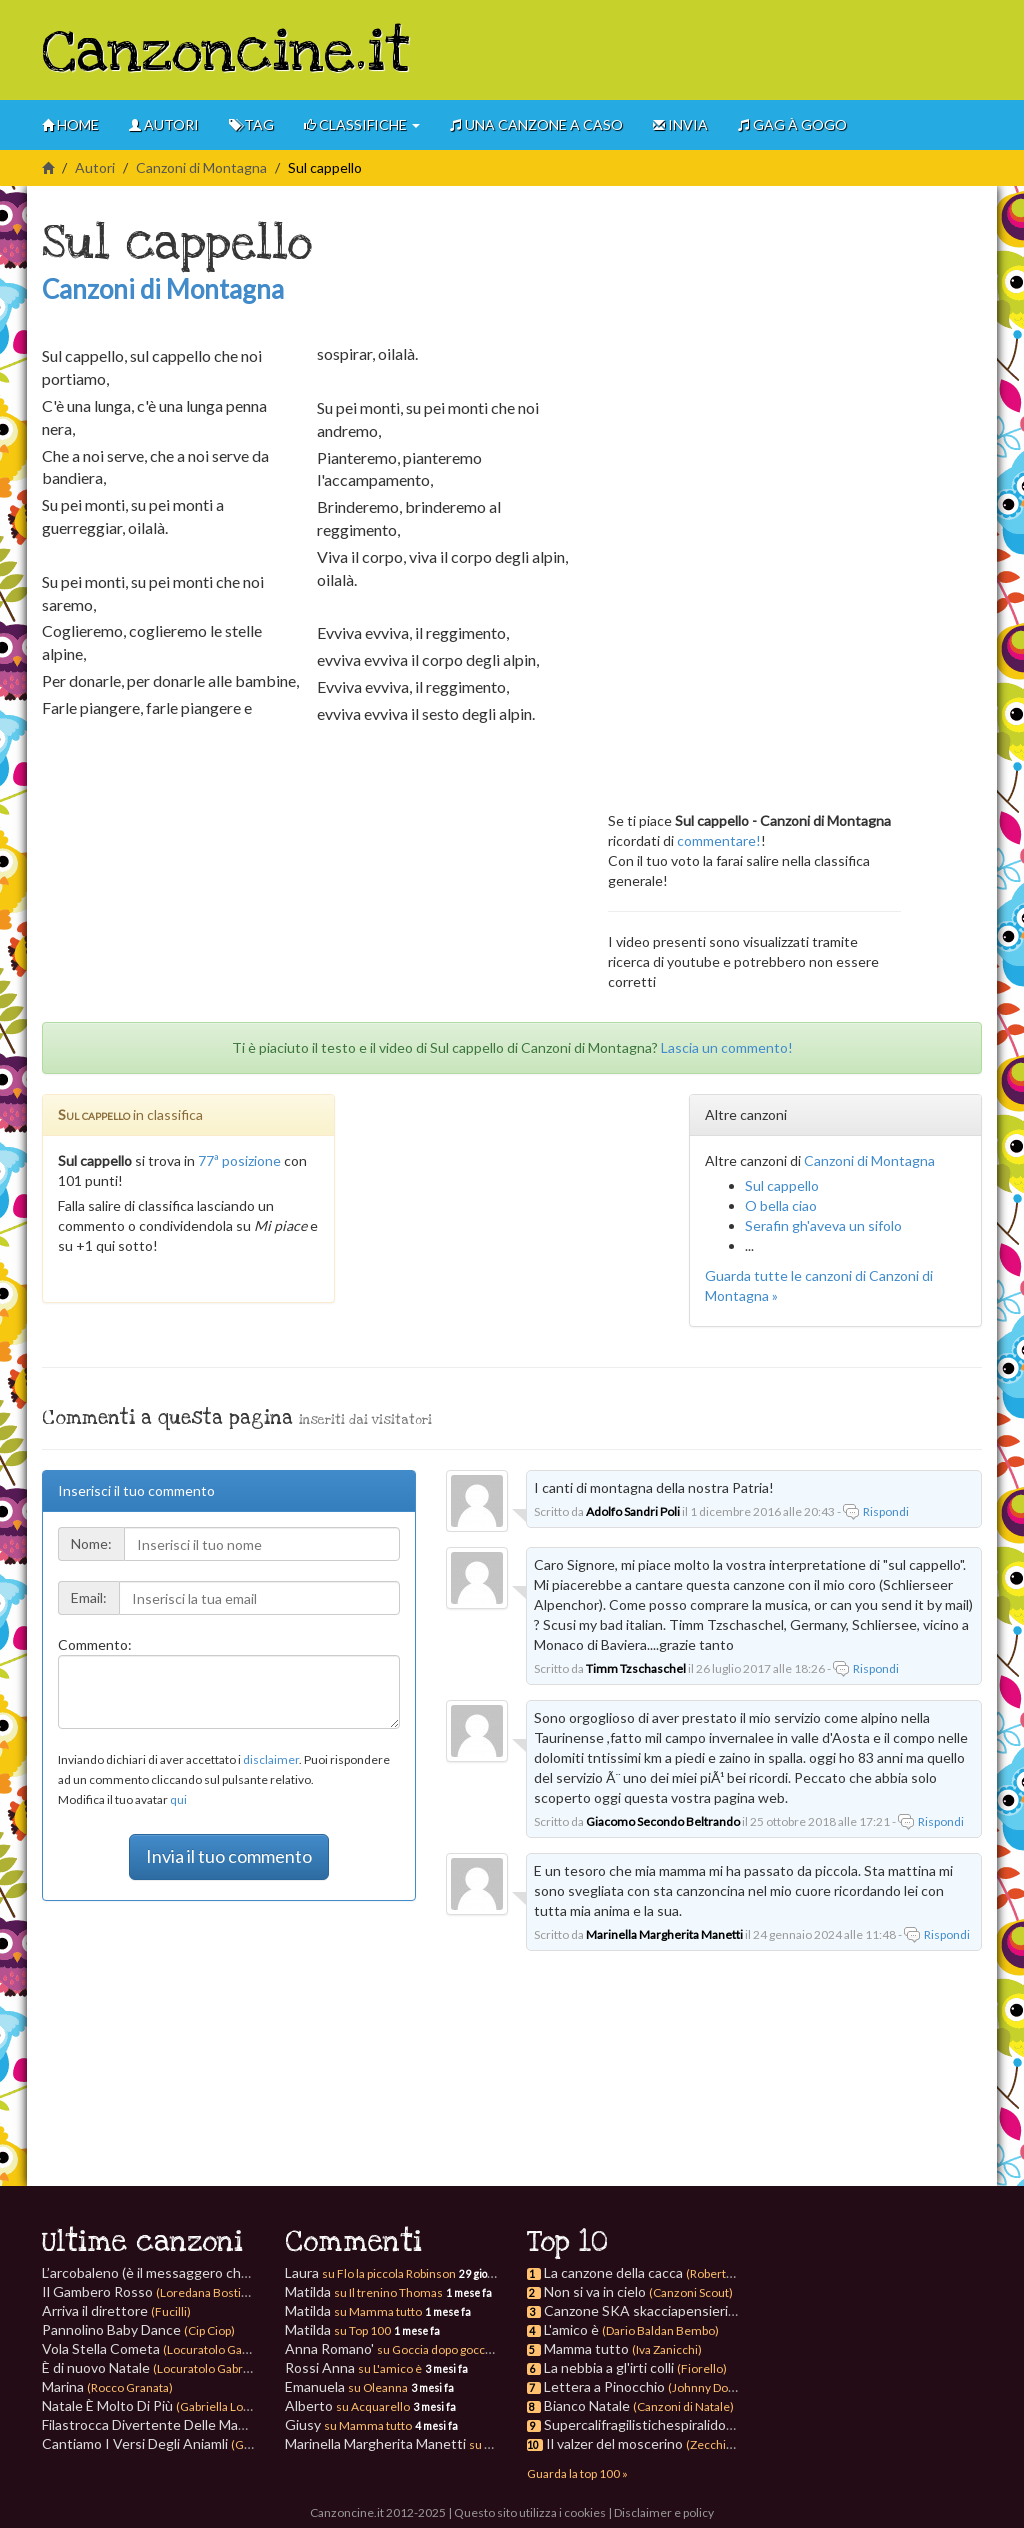  Describe the element at coordinates (719, 840) in the screenshot. I see `commentare!` at that location.